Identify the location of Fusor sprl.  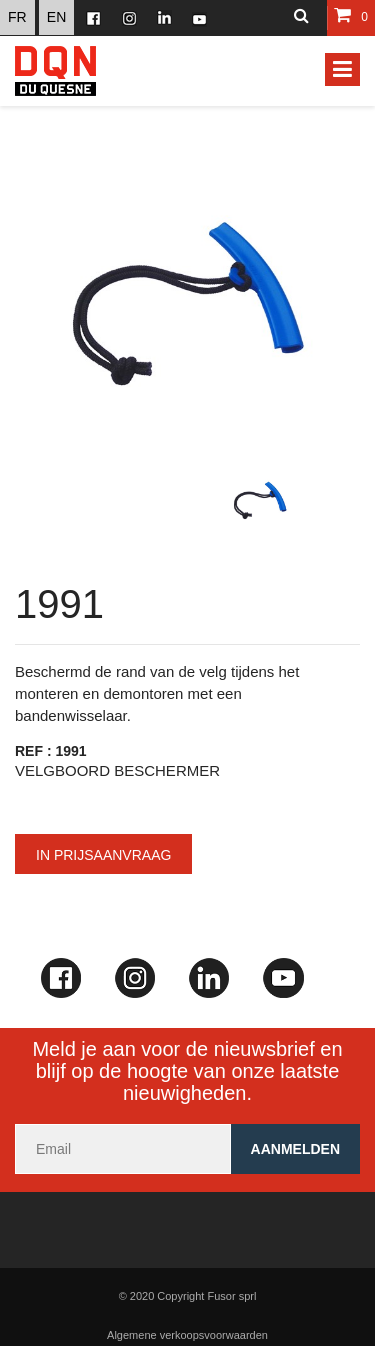
(231, 1296).